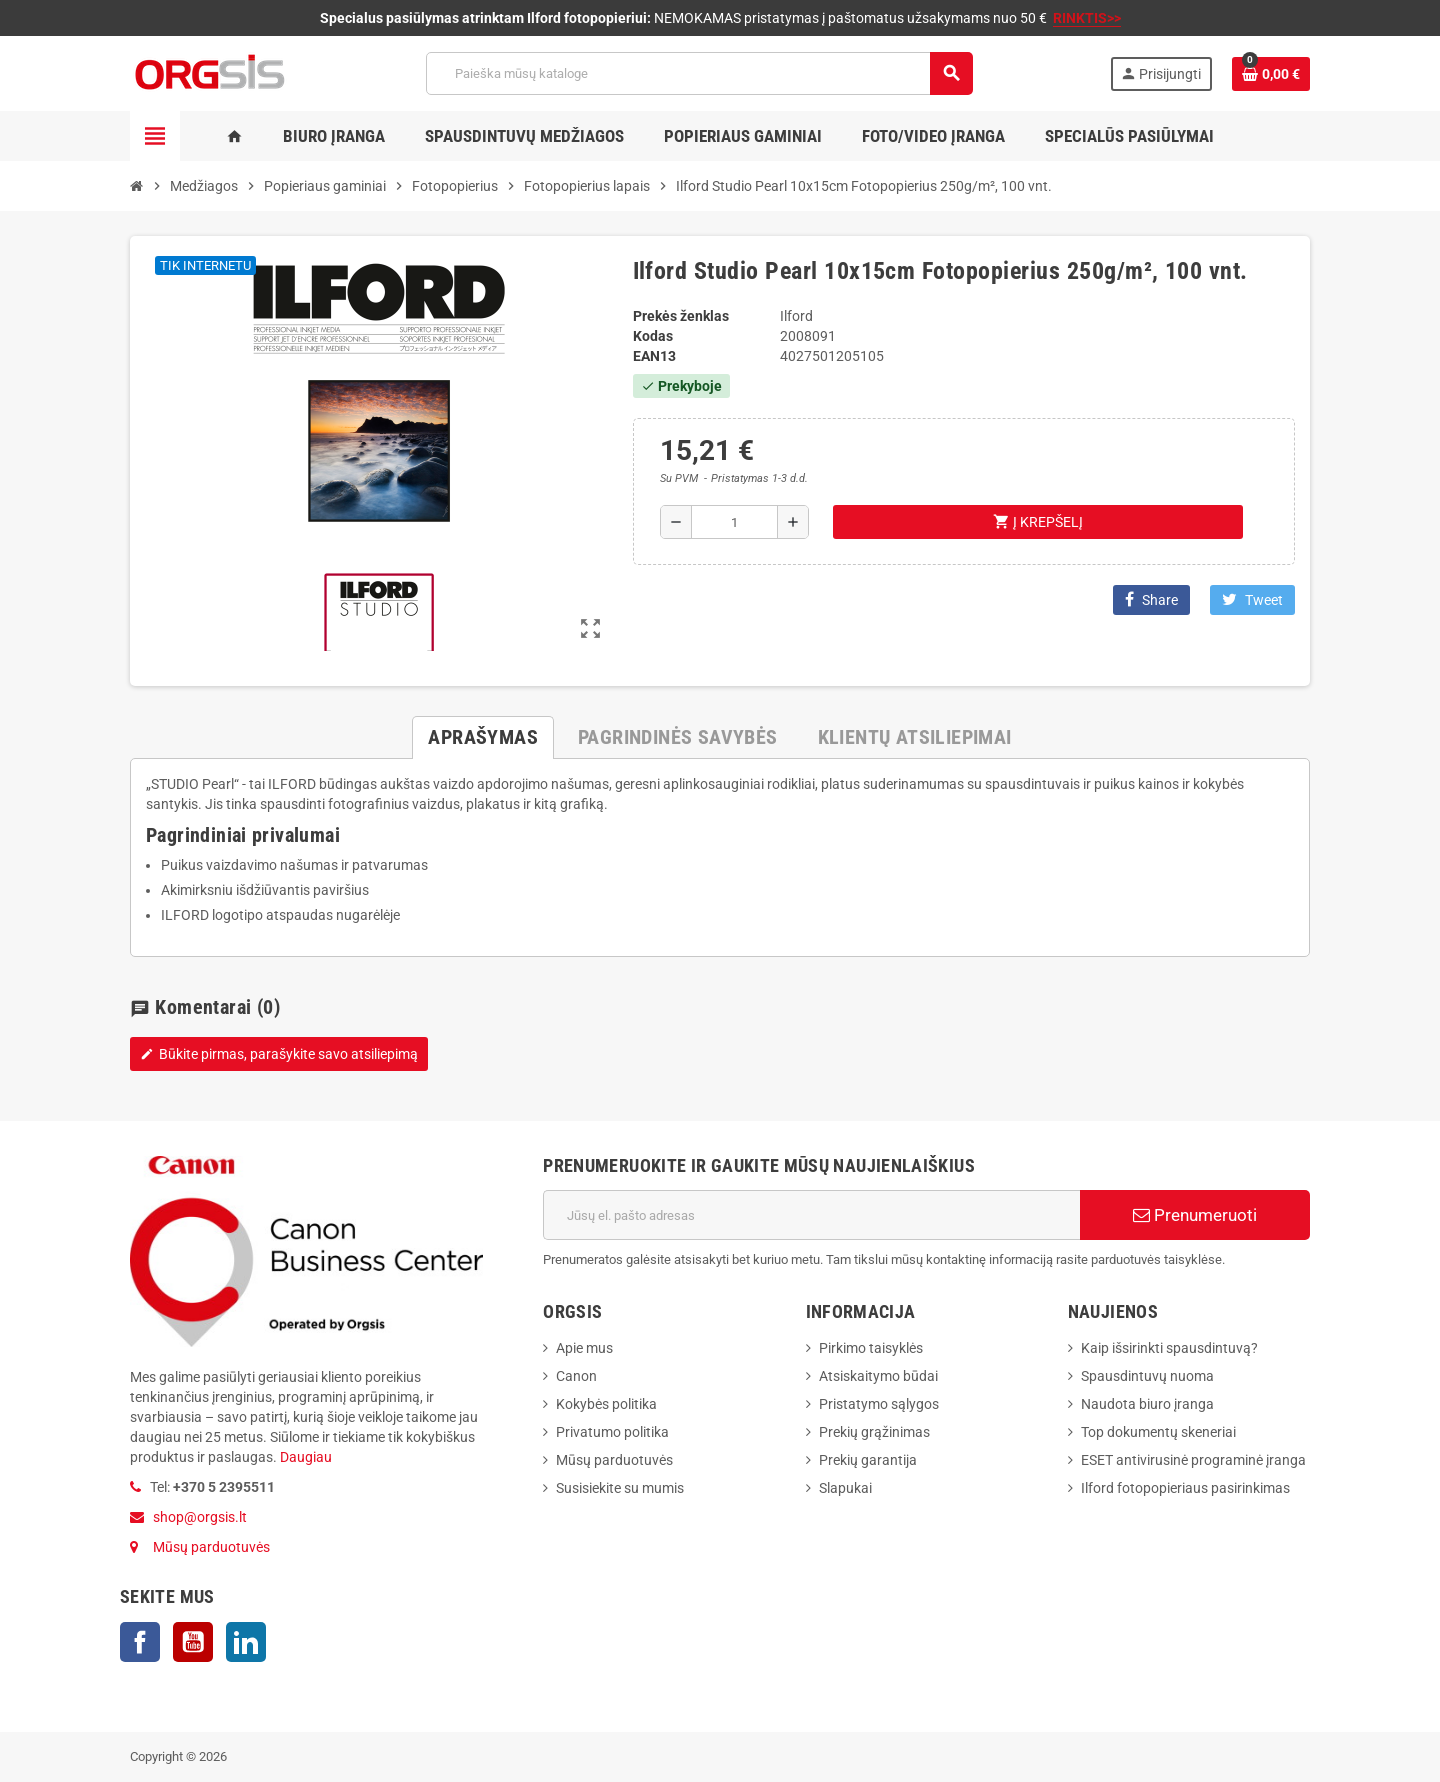  What do you see at coordinates (193, 1642) in the screenshot?
I see `YouTube` at bounding box center [193, 1642].